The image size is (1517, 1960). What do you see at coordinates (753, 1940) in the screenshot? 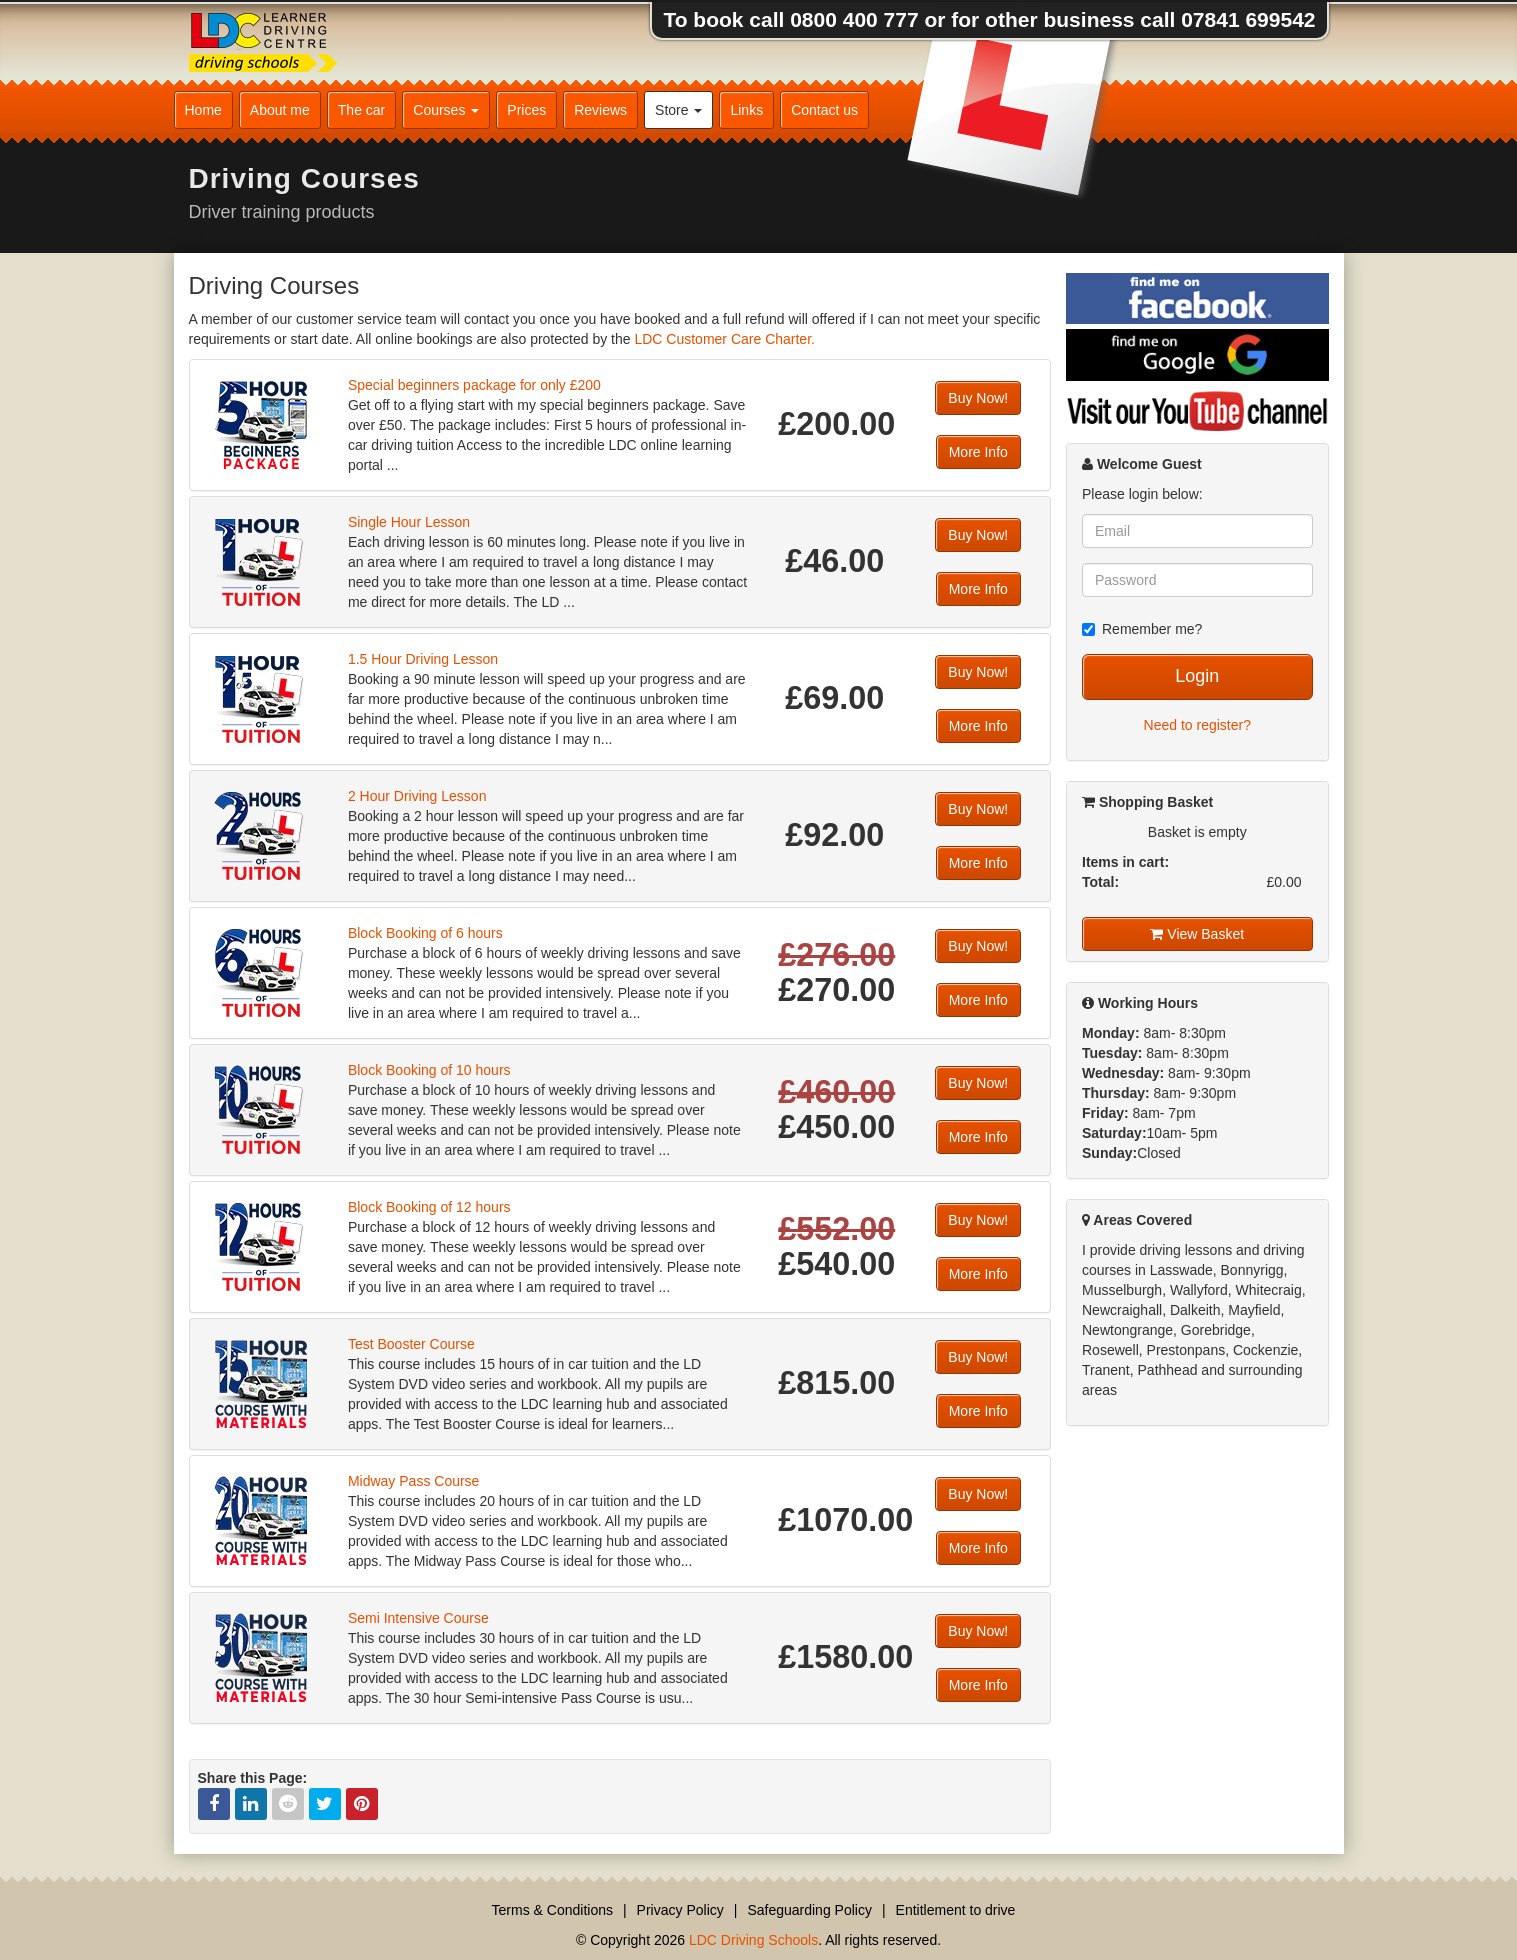
I see `LDC Driving Schools` at bounding box center [753, 1940].